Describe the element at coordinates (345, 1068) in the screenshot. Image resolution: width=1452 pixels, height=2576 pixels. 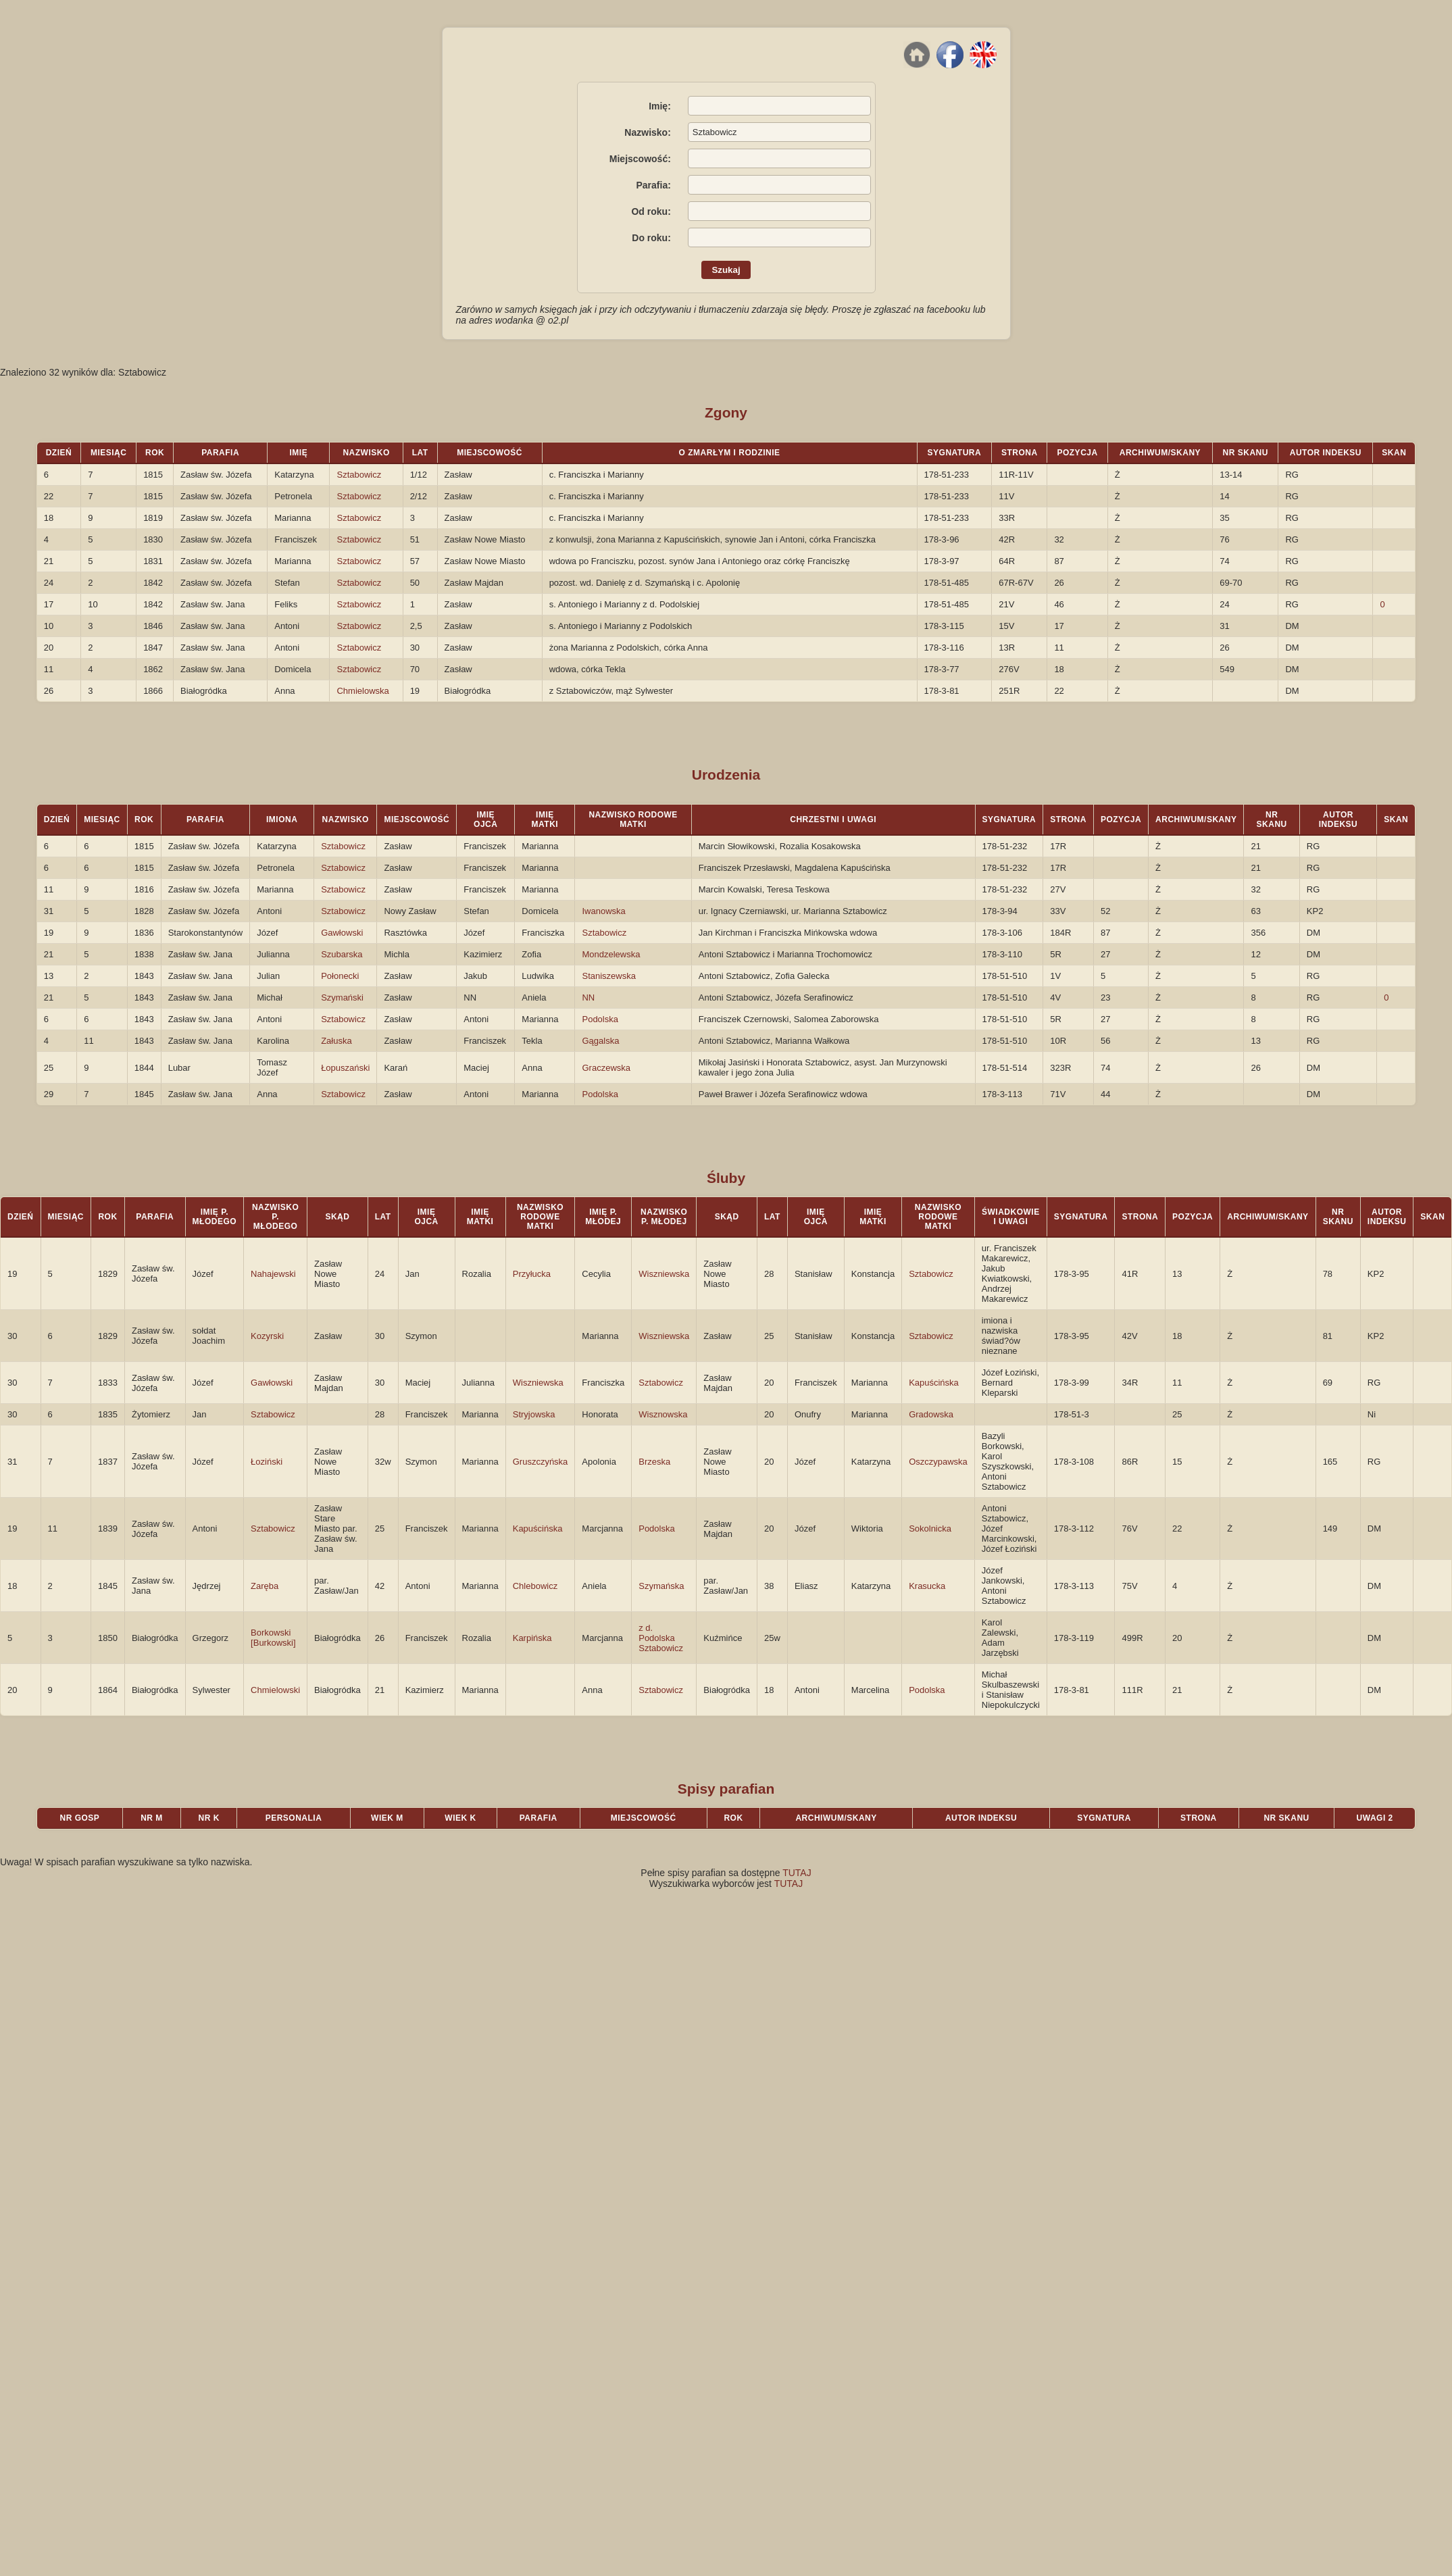
I see `Łopuszański` at that location.